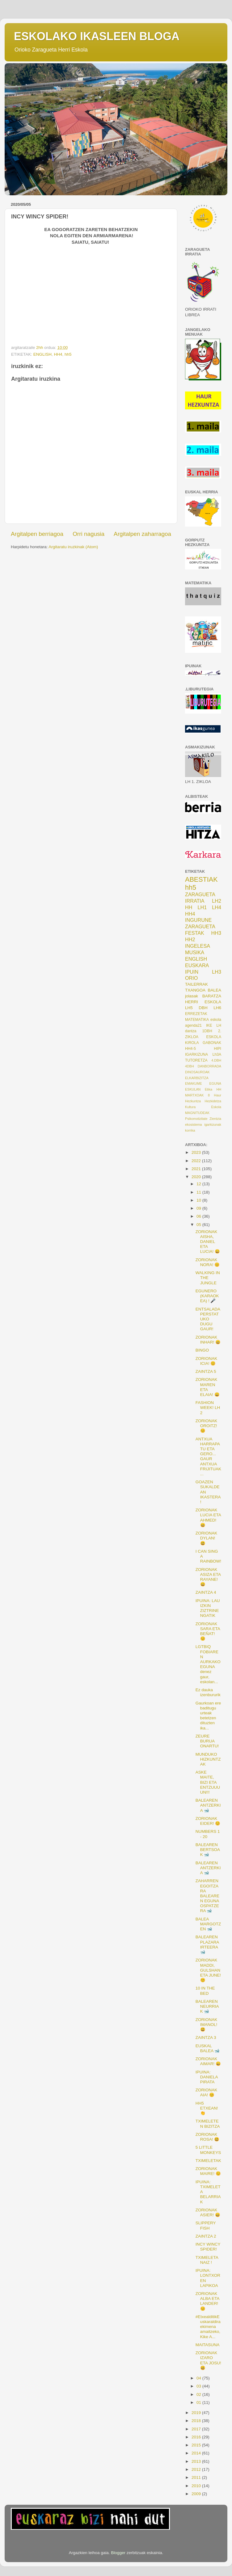 The image size is (232, 2576). I want to click on ZORIONAK AISHA, DANIEL ETA LUCIA! 😄, so click(208, 1241).